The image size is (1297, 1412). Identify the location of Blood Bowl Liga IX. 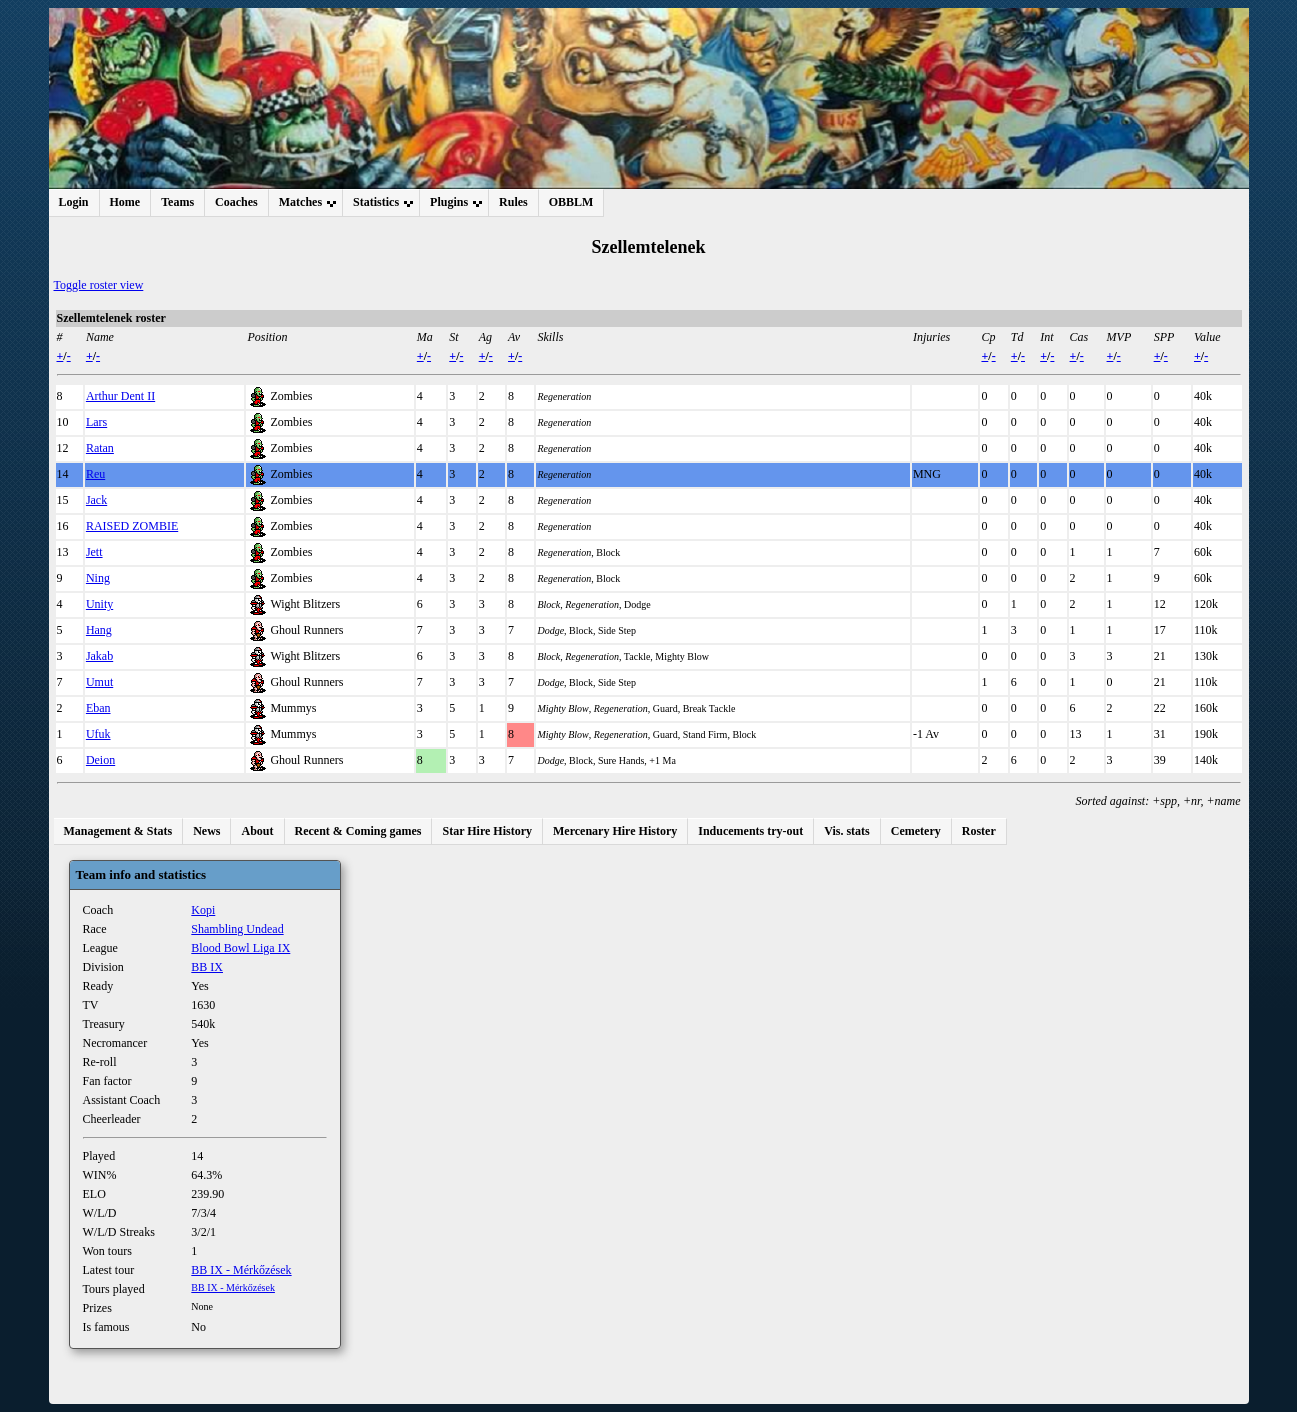
(240, 948).